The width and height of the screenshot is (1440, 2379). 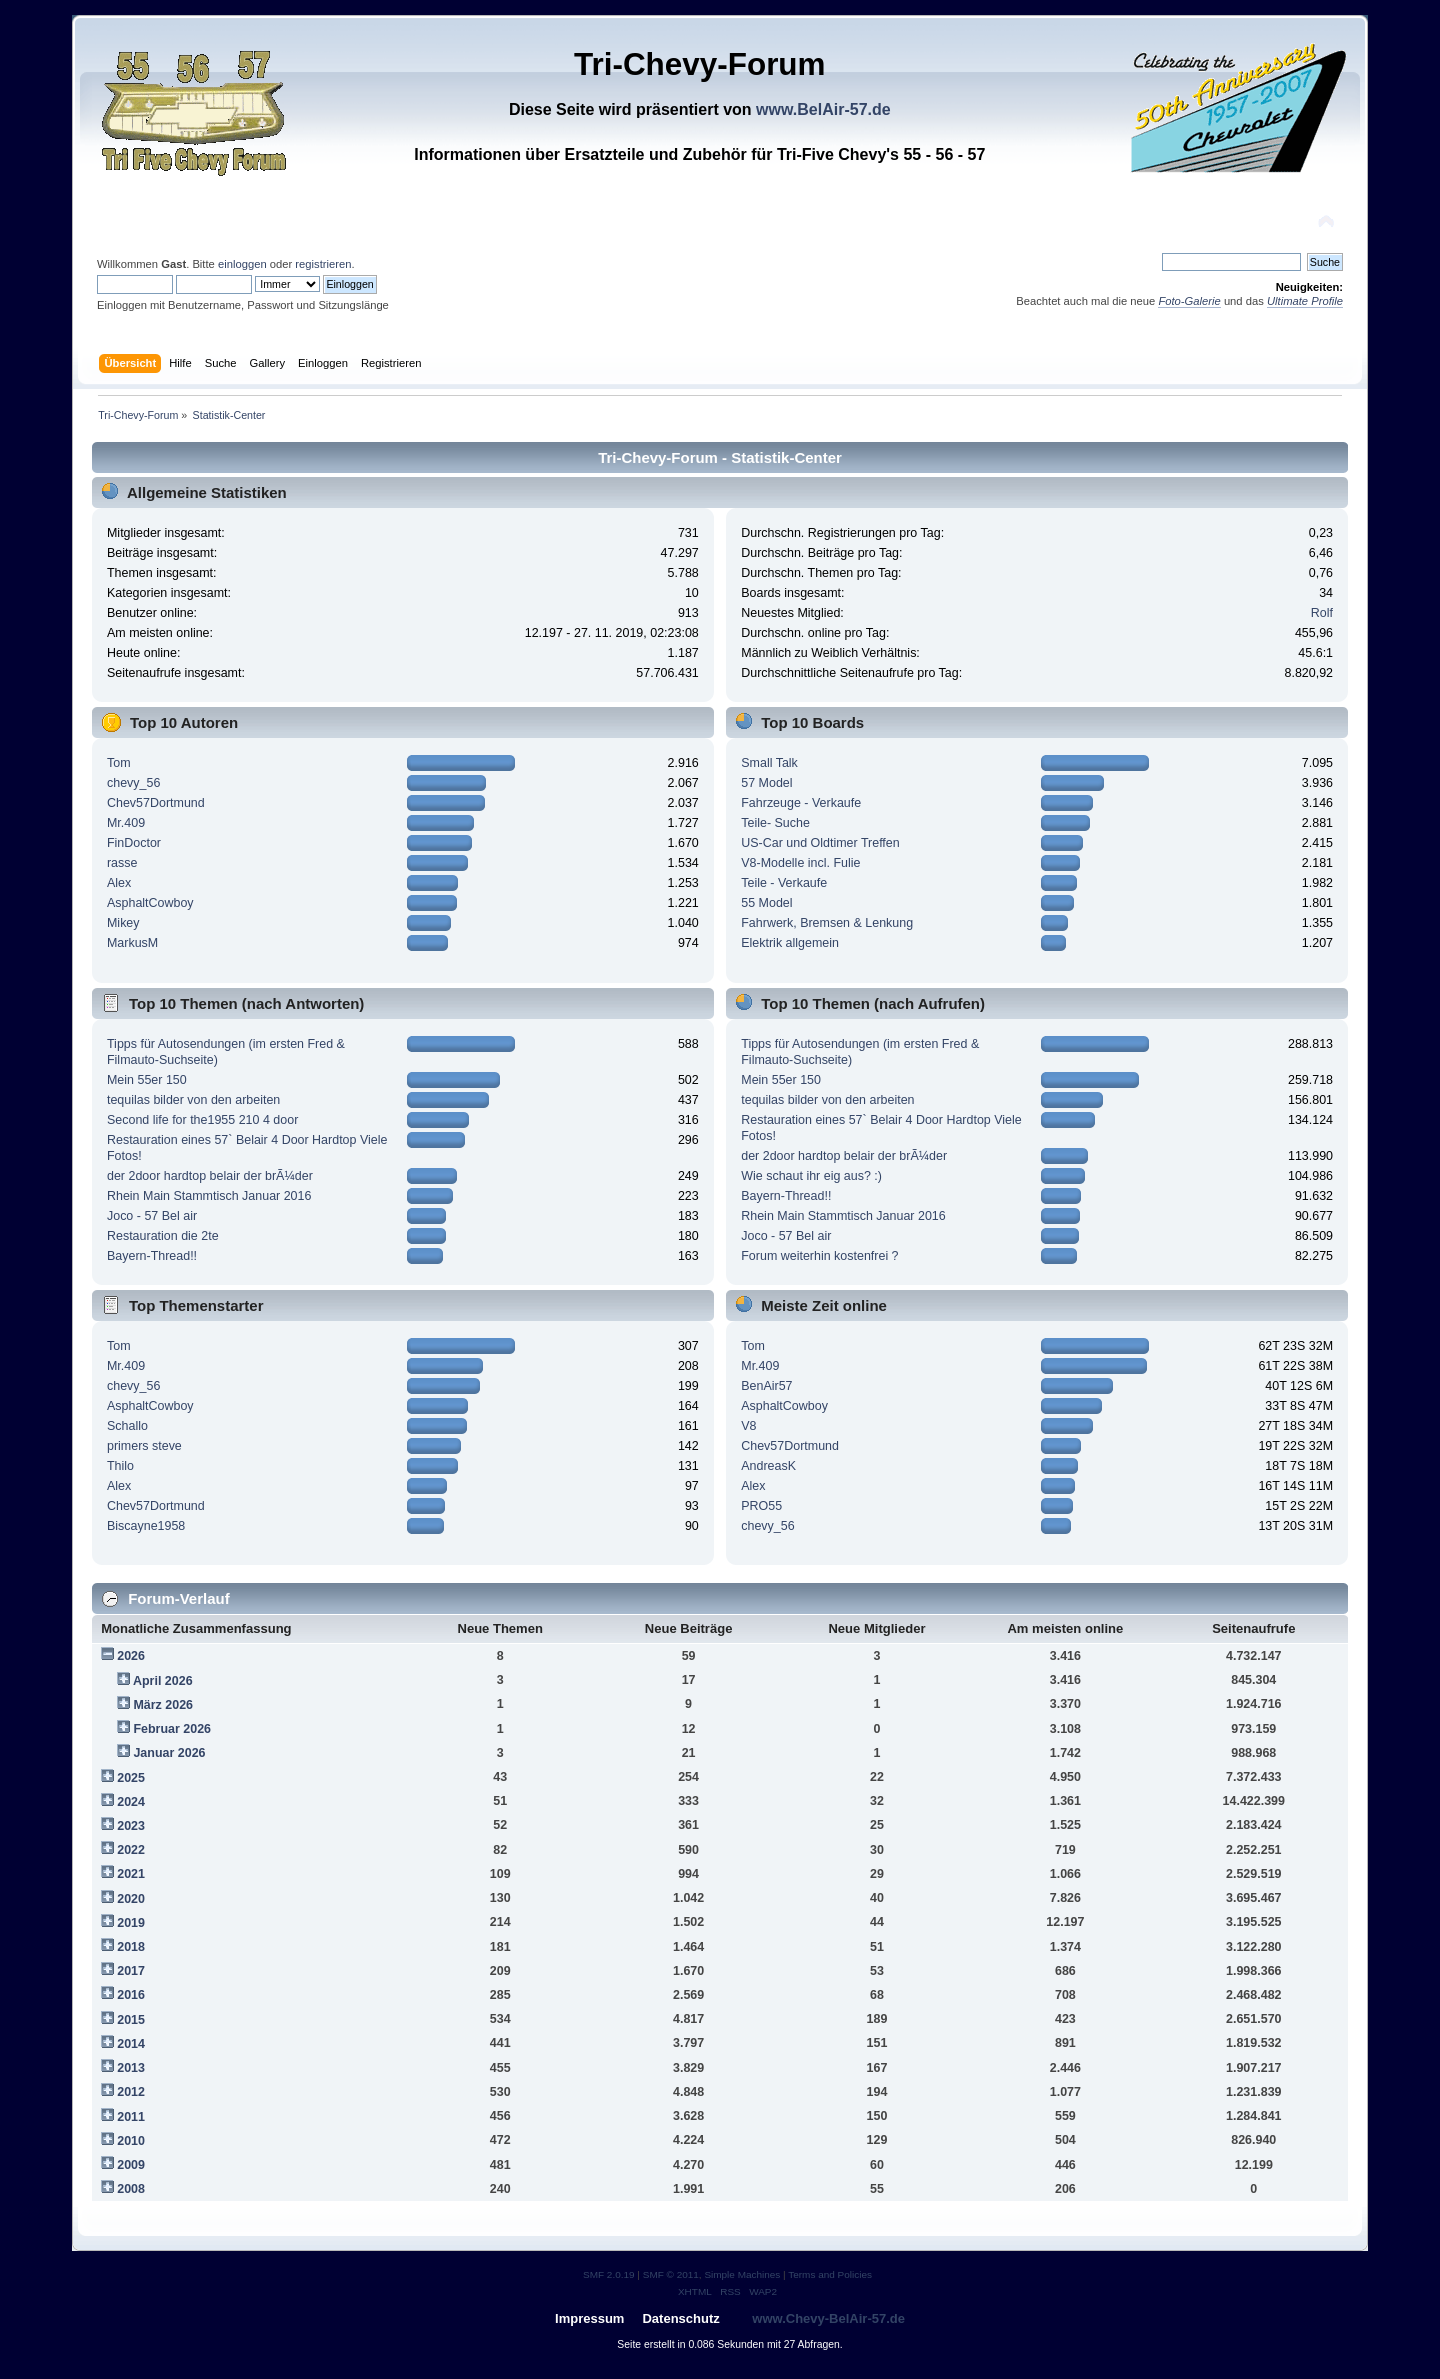 I want to click on Tom, so click(x=119, y=763).